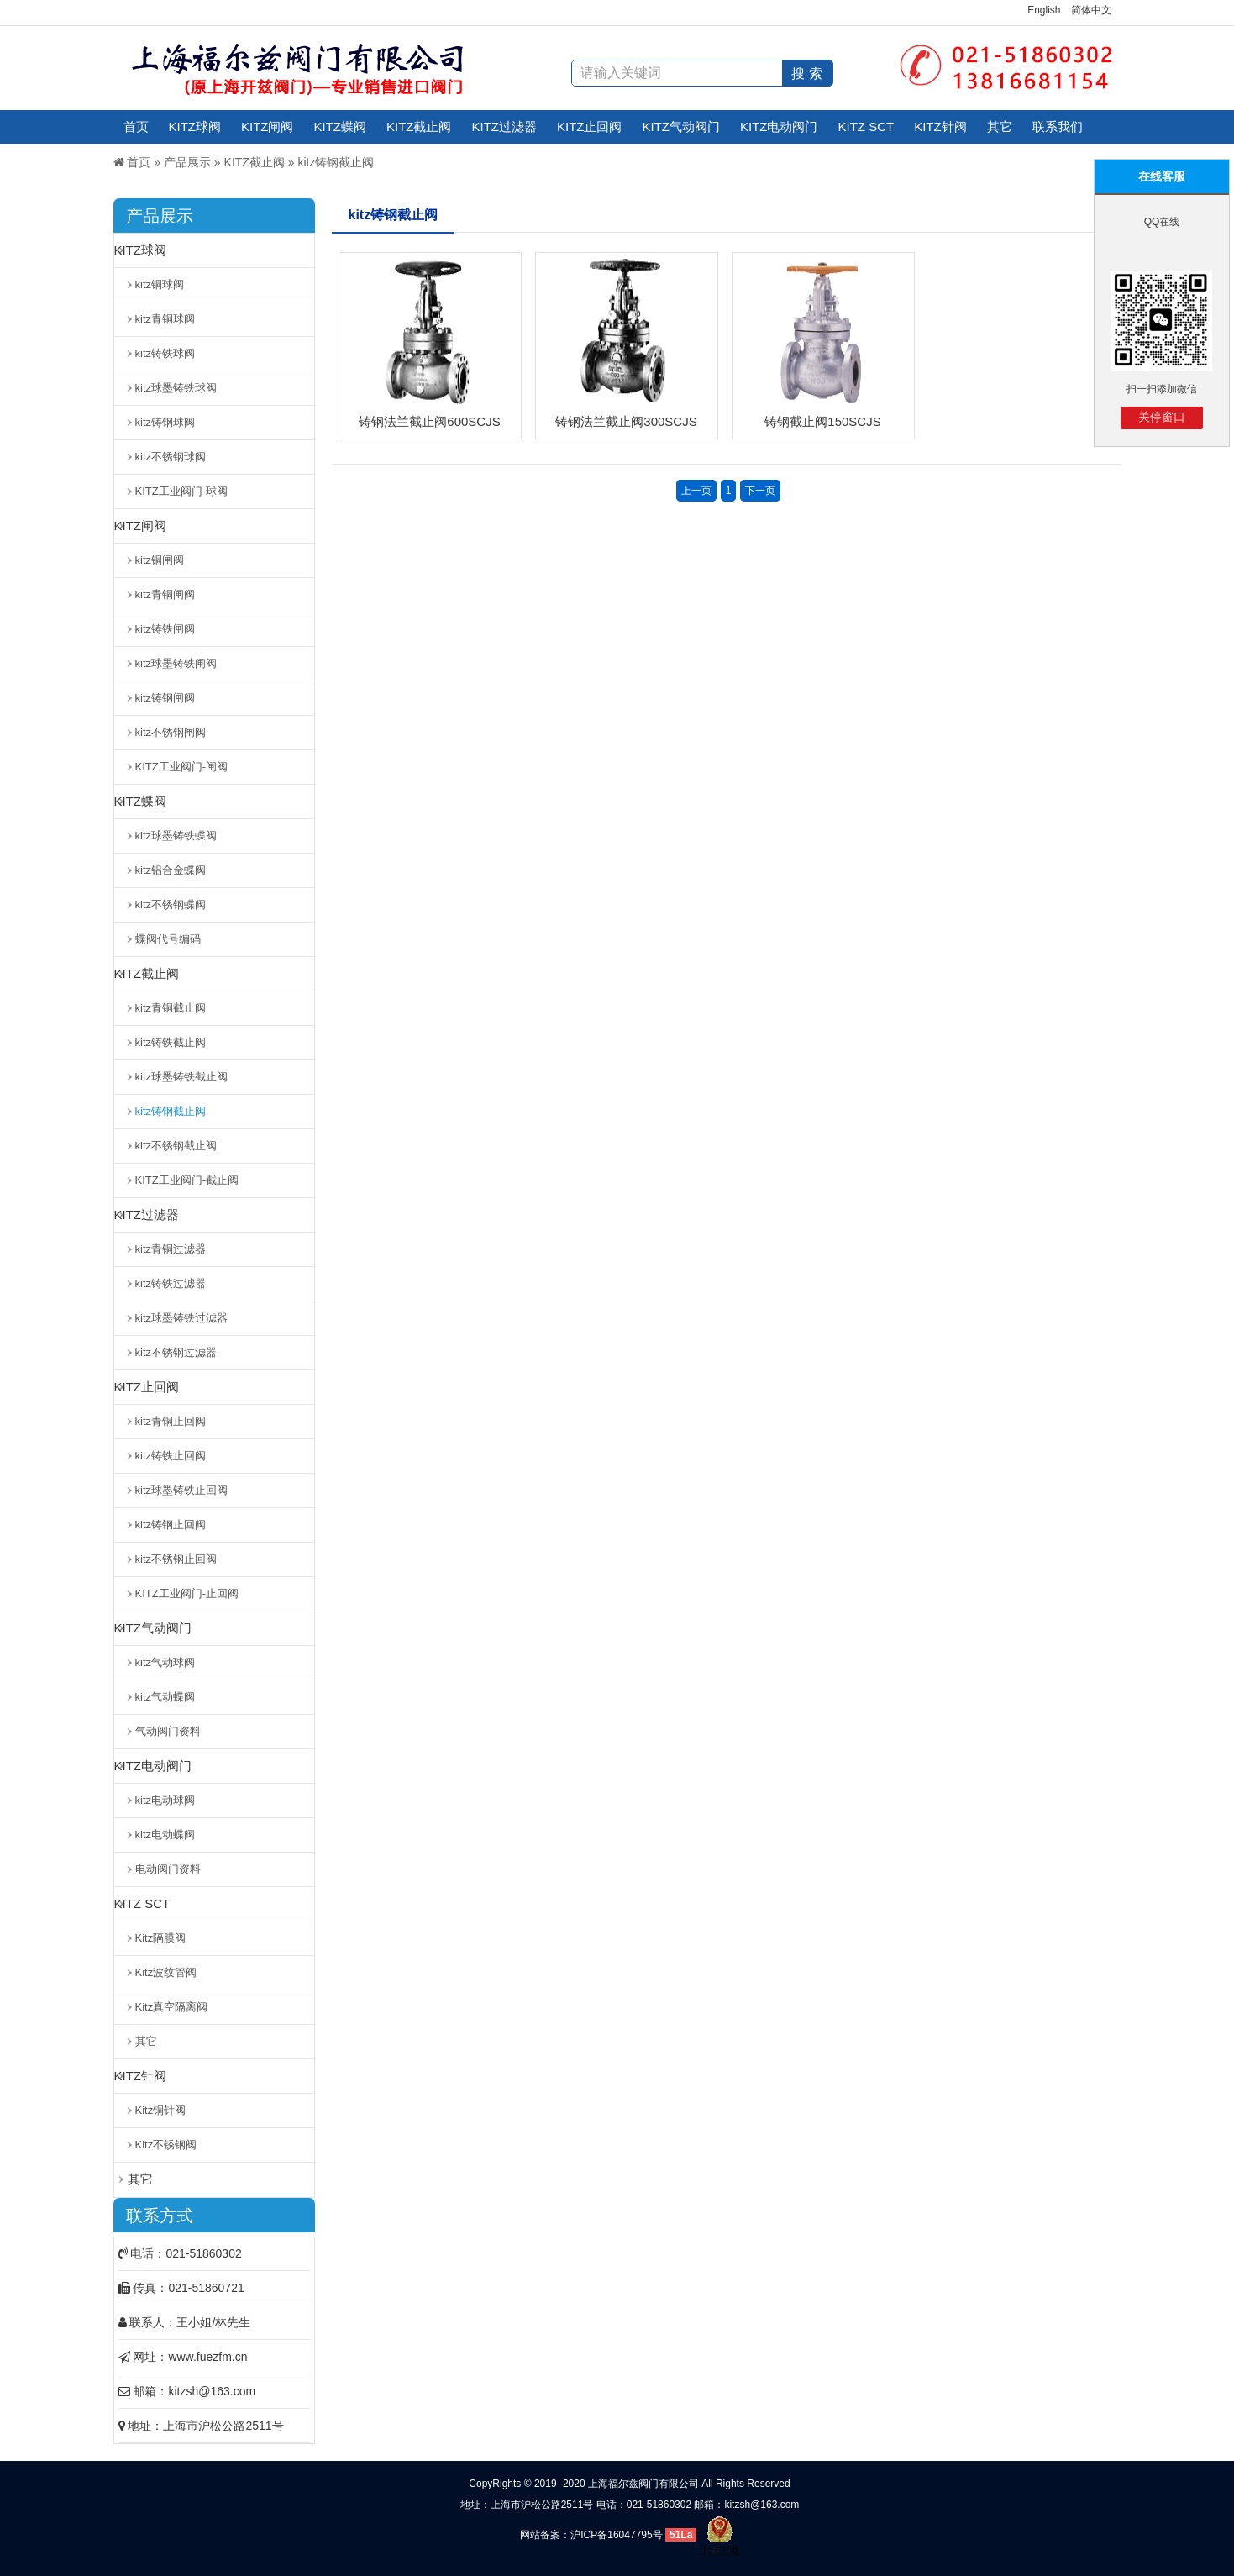 This screenshot has height=2576, width=1234. I want to click on kitz铸铁球阀, so click(165, 353).